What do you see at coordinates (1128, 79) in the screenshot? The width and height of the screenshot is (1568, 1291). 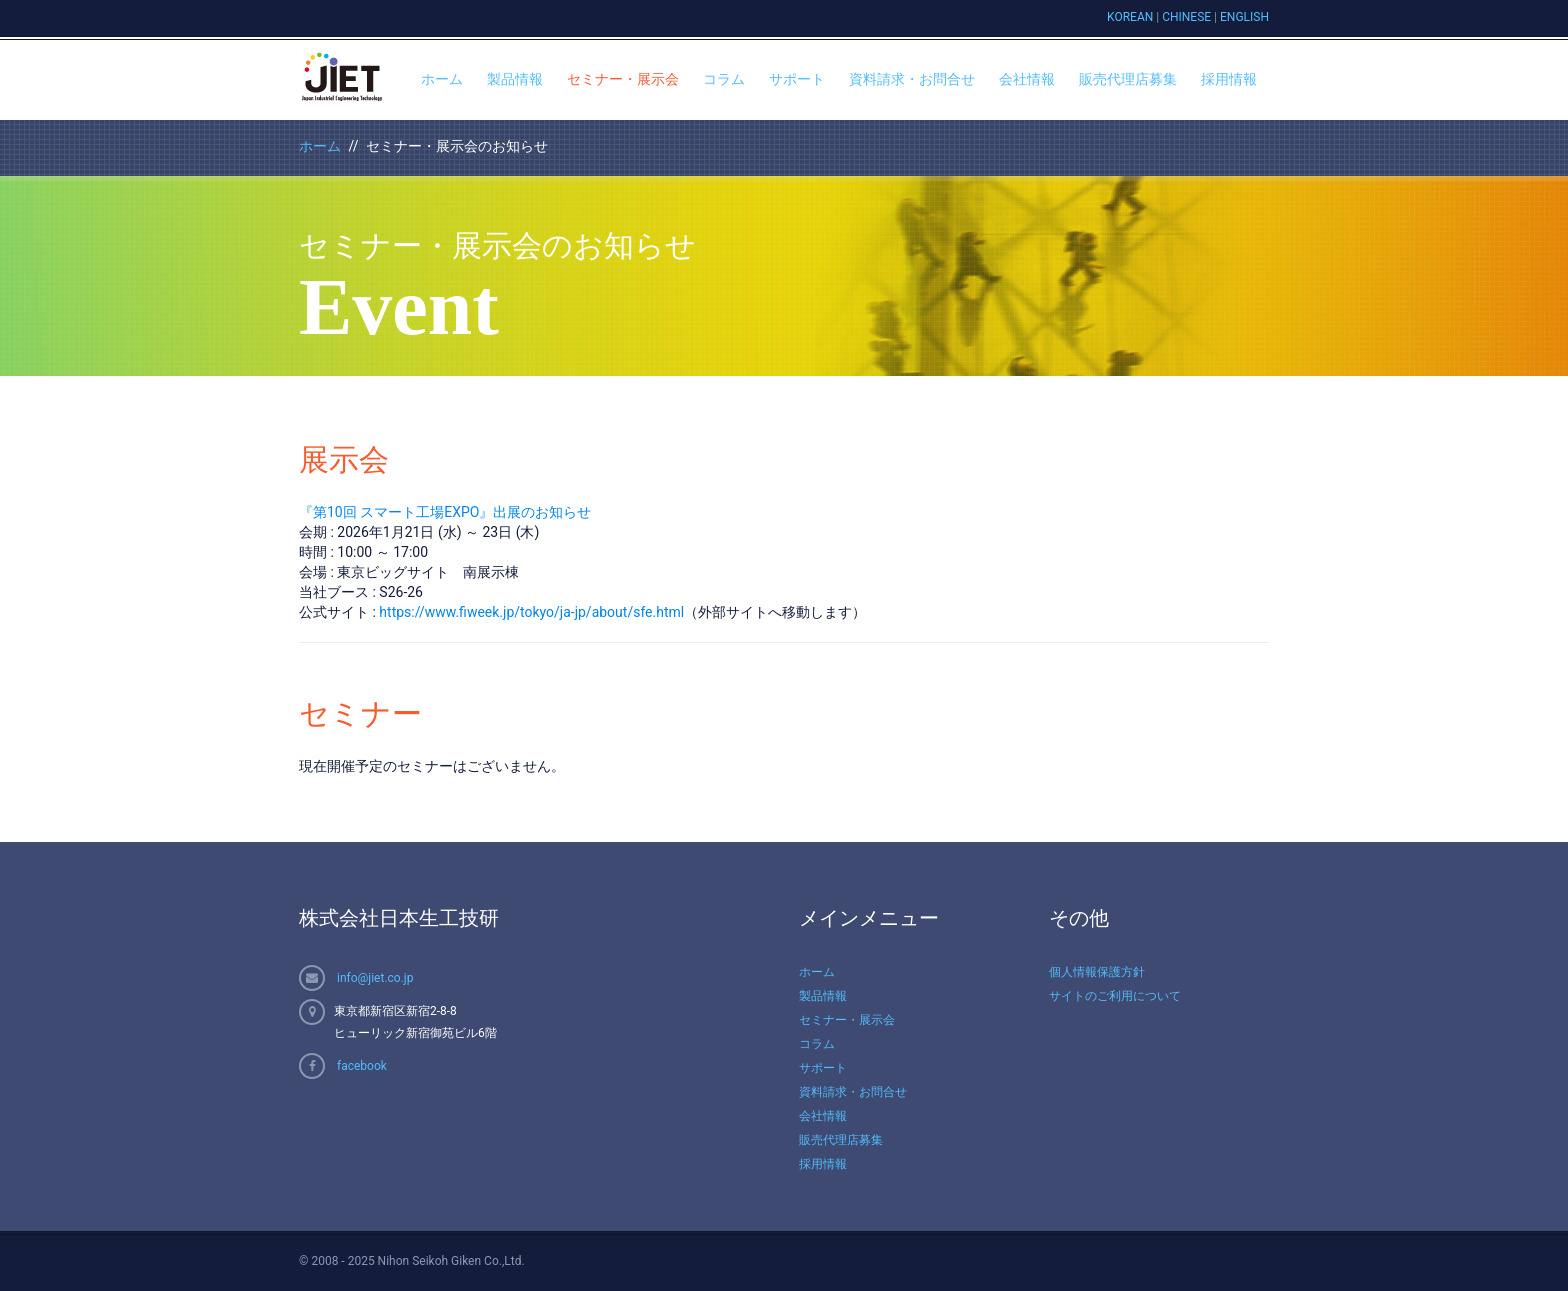 I see `販売代理店募集` at bounding box center [1128, 79].